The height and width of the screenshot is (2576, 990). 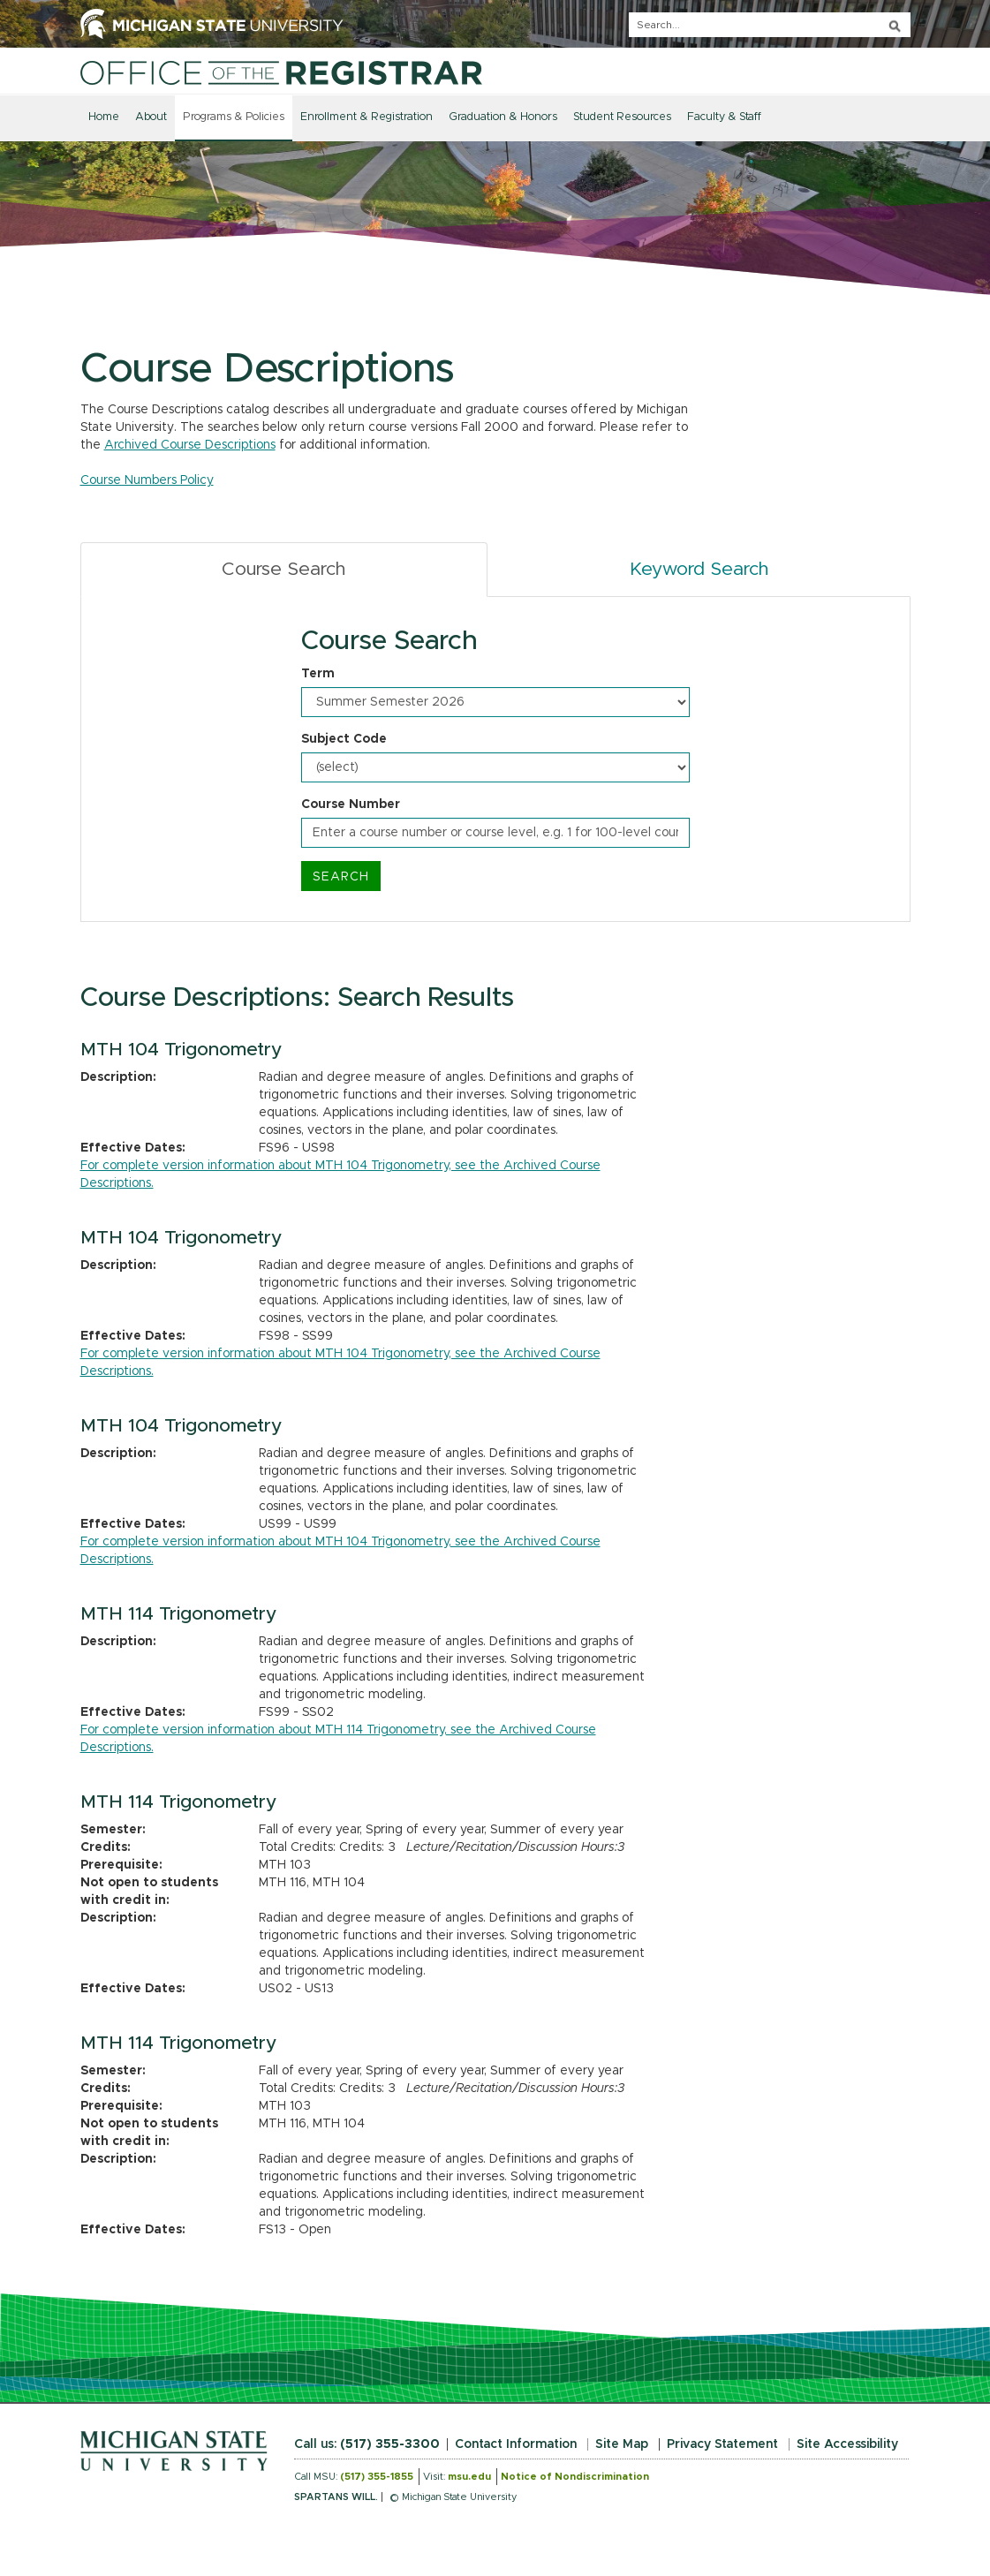 What do you see at coordinates (575, 2477) in the screenshot?
I see `Notice of Nondiscrimination` at bounding box center [575, 2477].